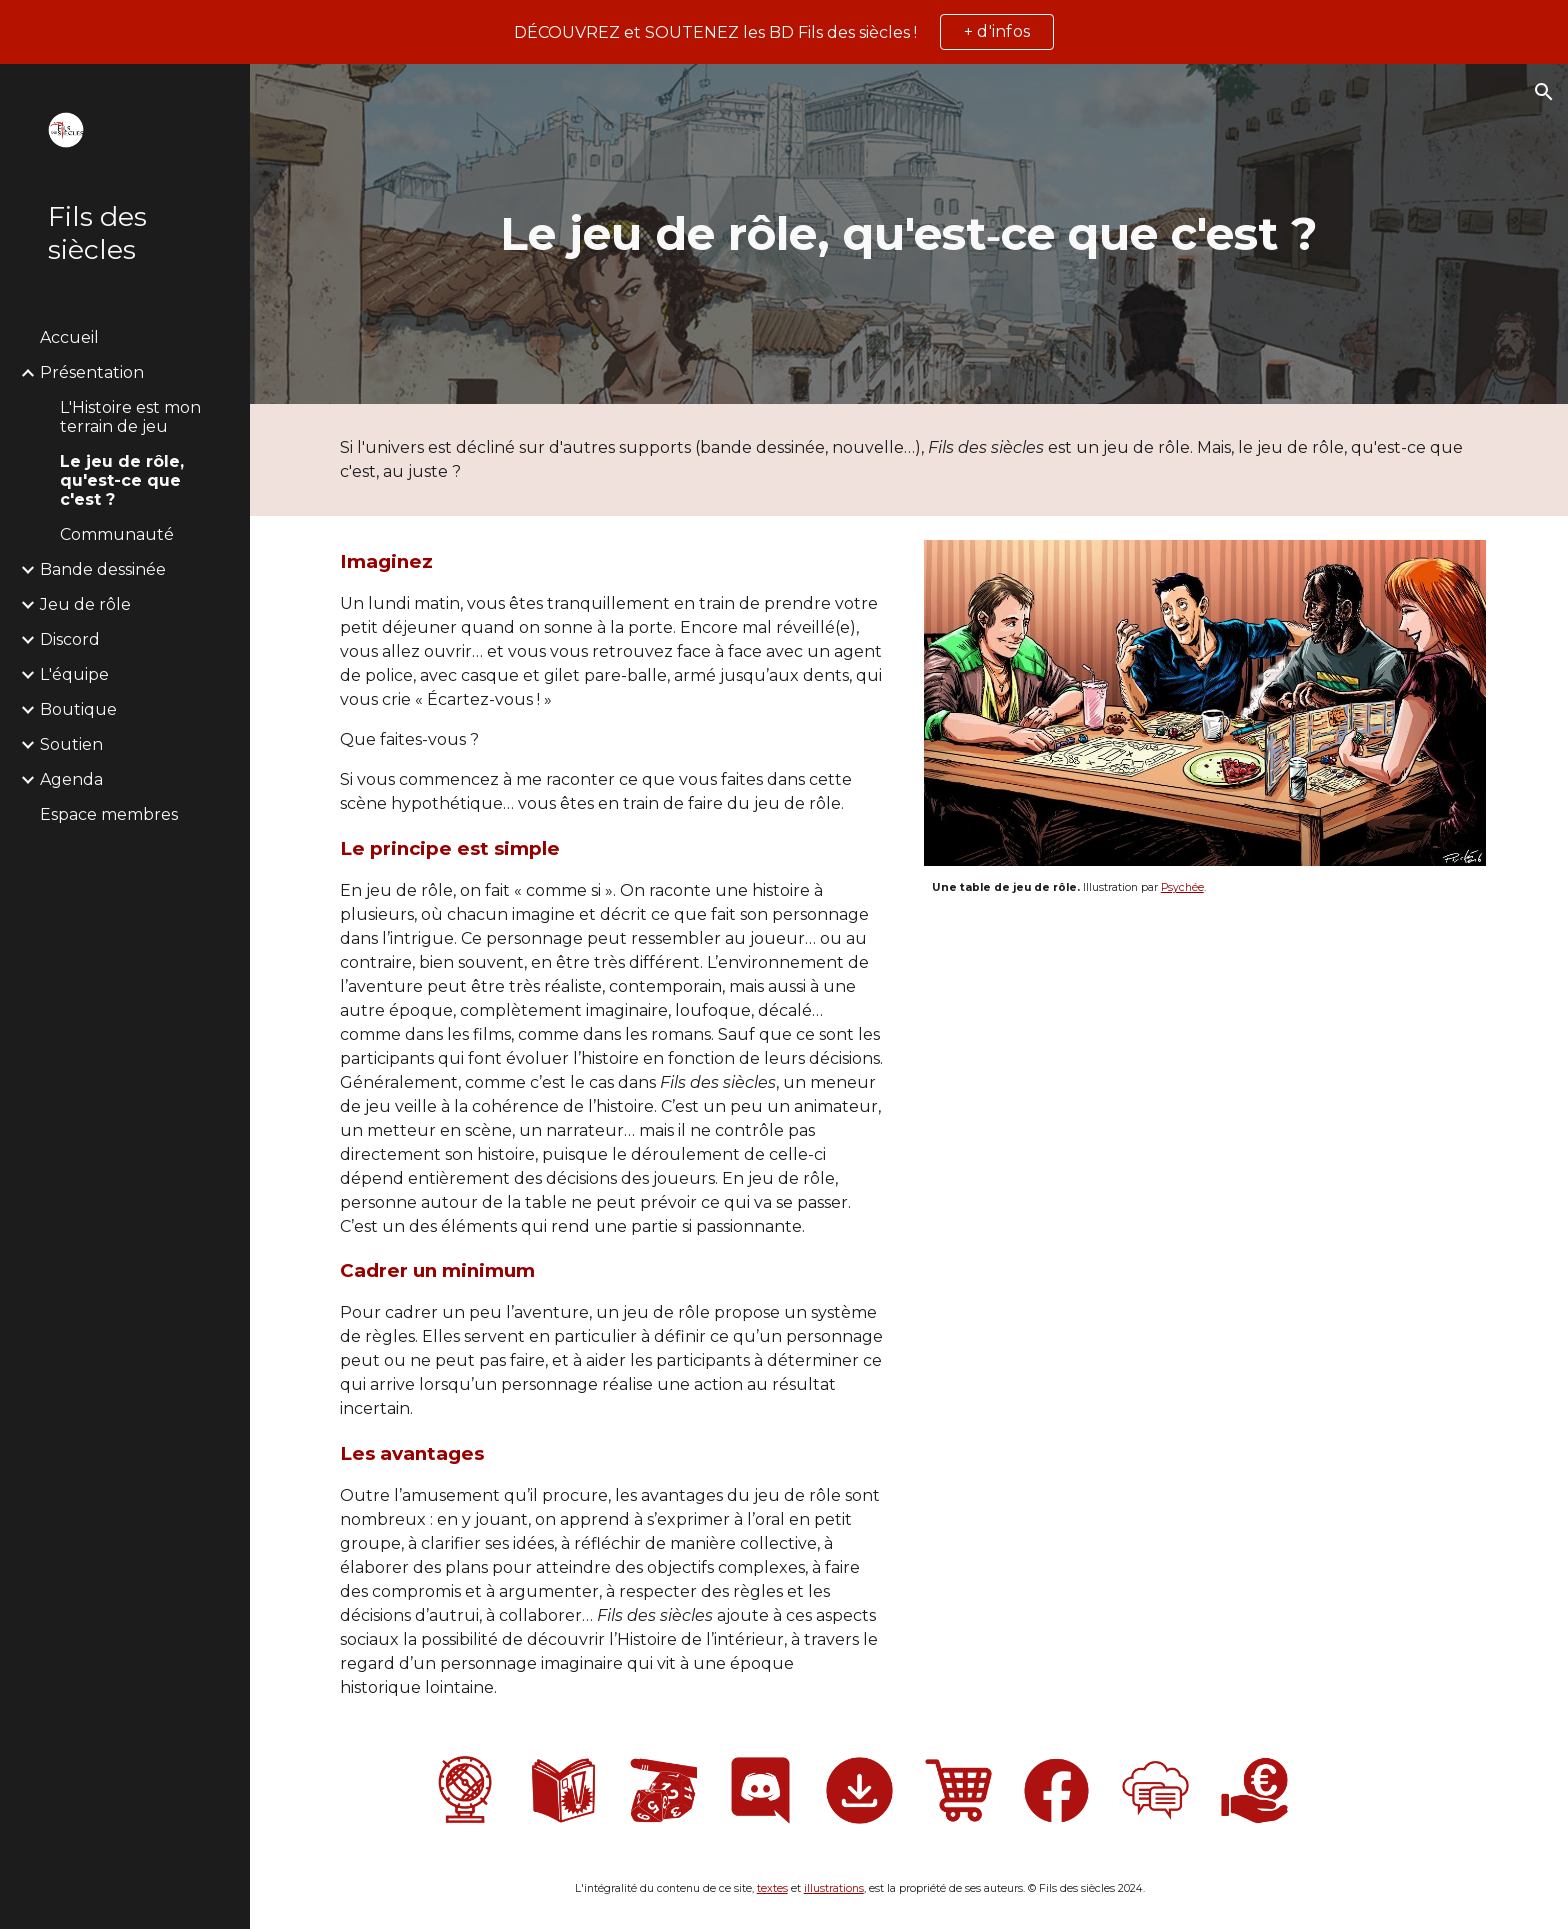  I want to click on Agenda [link], so click(71, 779).